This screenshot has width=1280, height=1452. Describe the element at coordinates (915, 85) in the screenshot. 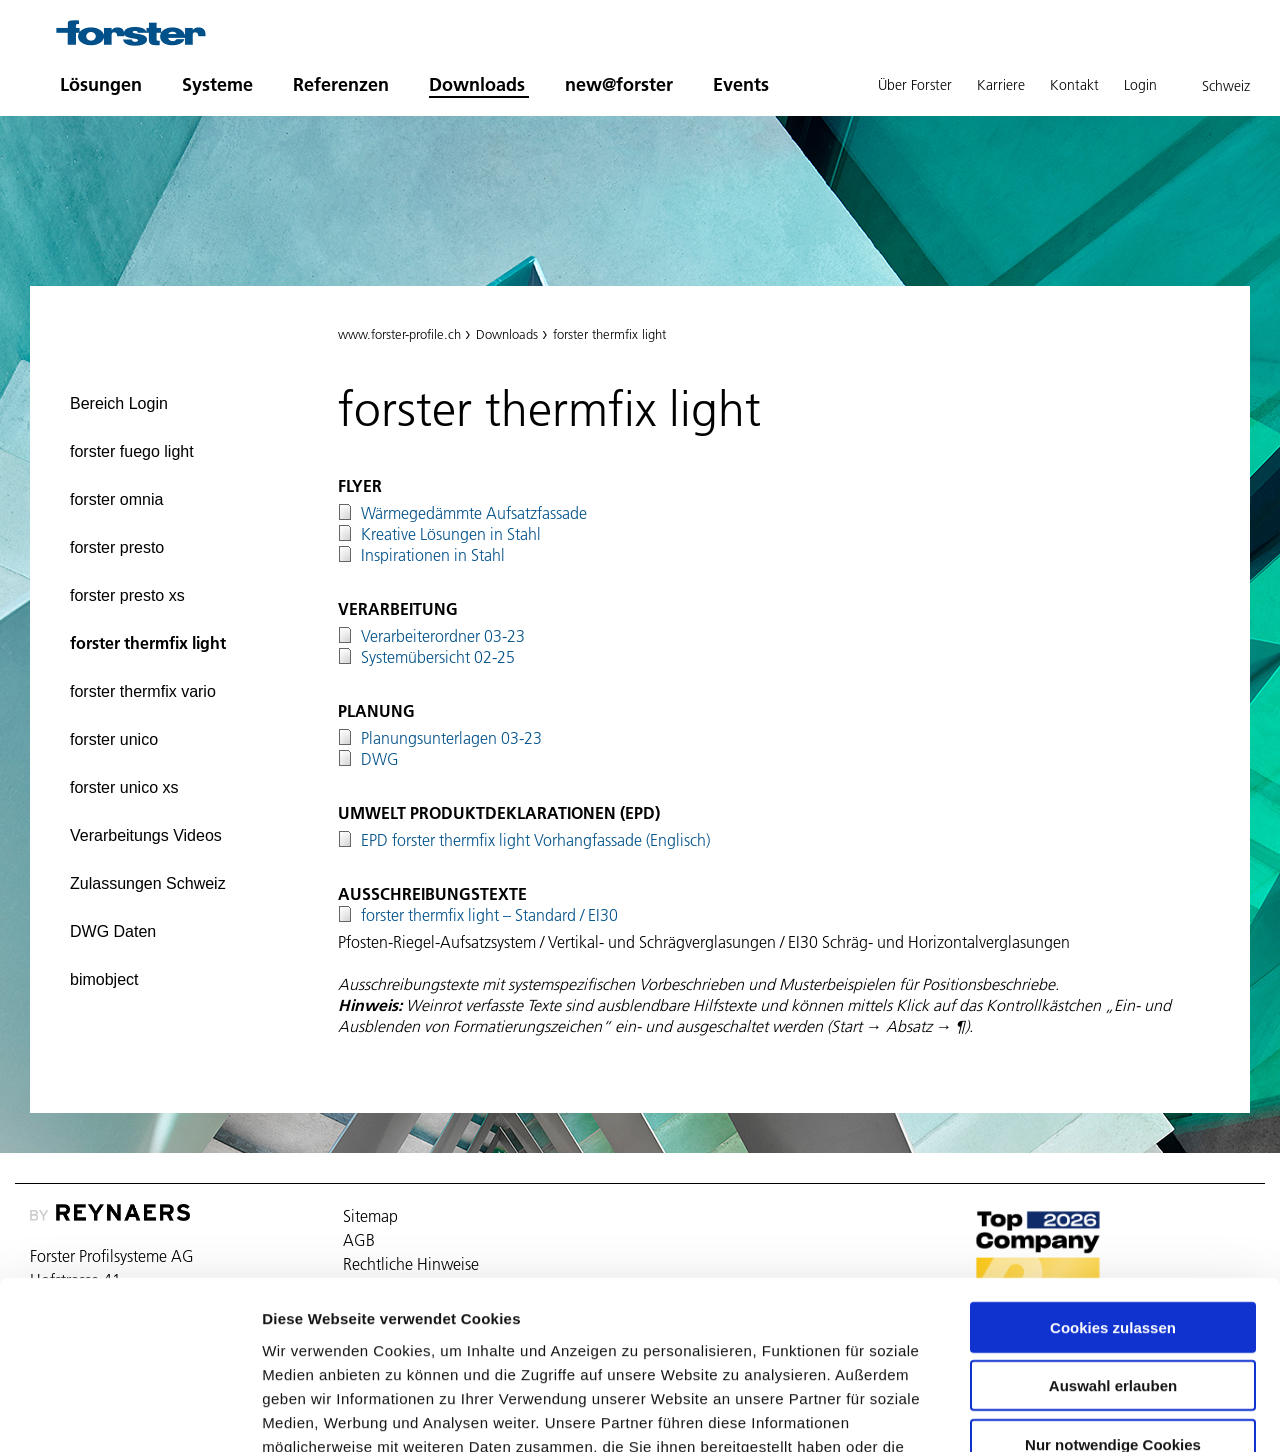

I see `Über Forster` at that location.